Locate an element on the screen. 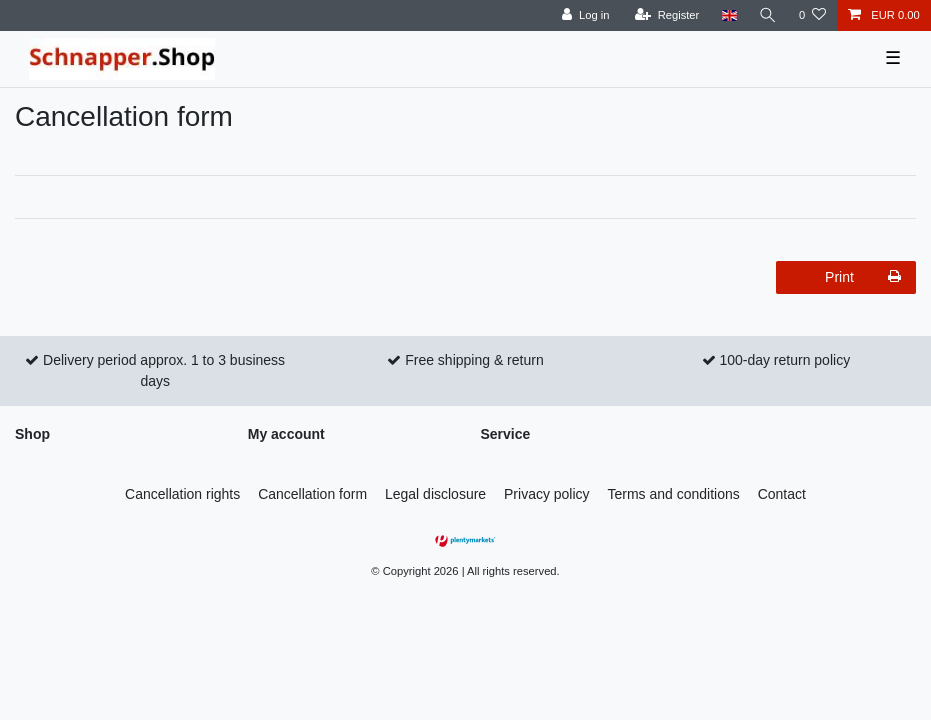  Contact is located at coordinates (782, 494).